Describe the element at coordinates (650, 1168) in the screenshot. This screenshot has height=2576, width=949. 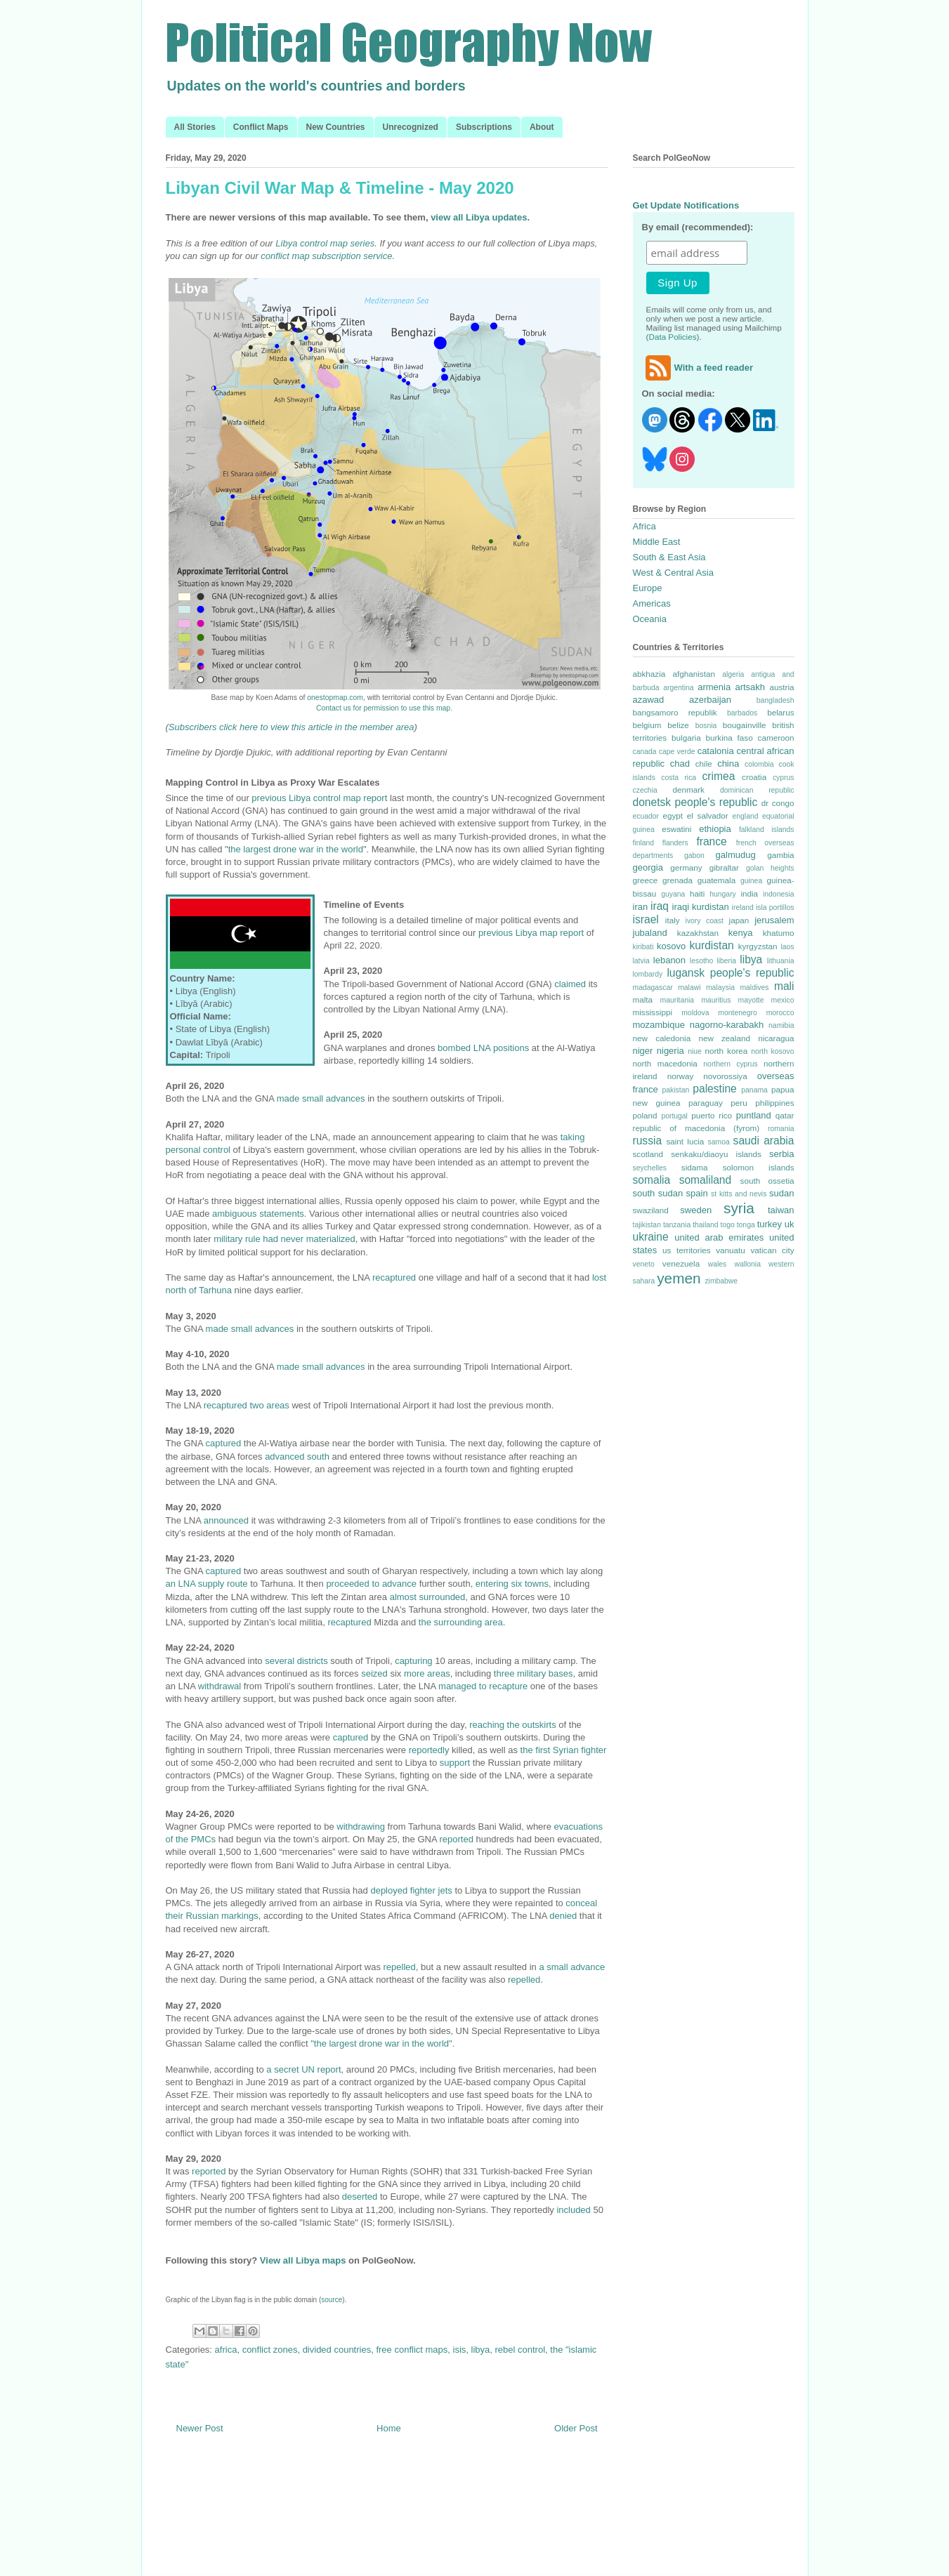
I see `seychelles` at that location.